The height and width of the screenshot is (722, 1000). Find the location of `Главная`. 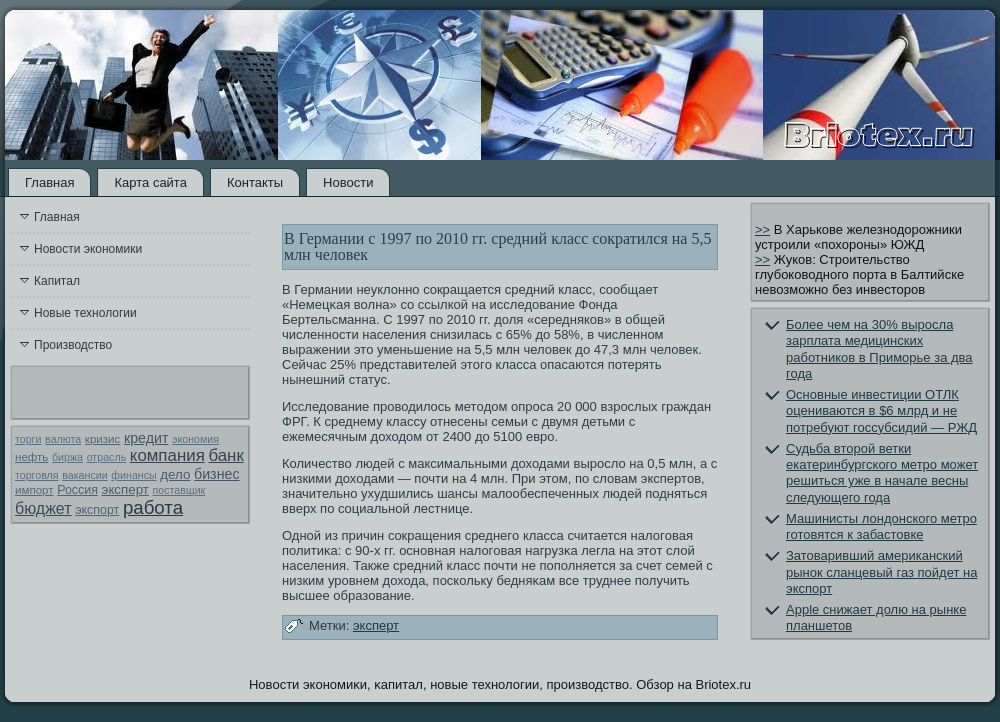

Главная is located at coordinates (49, 182).